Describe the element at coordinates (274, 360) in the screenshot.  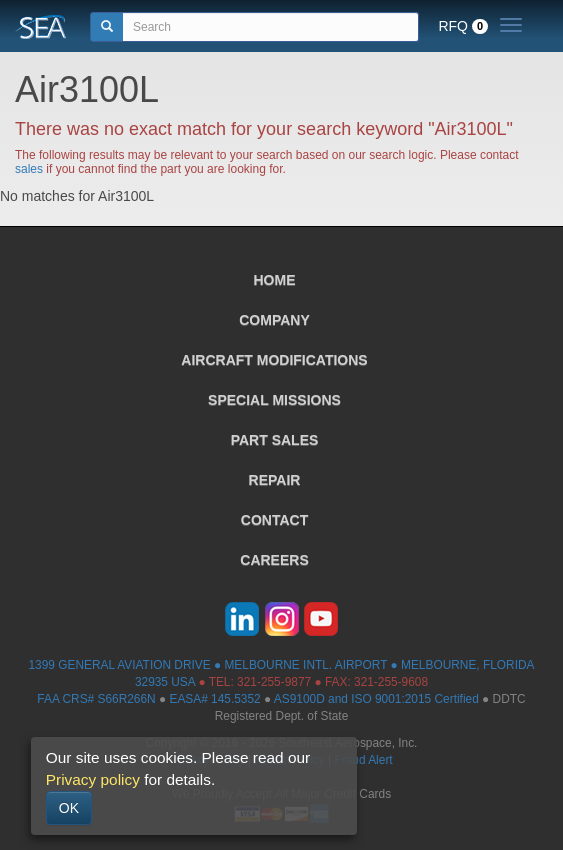
I see `AIRCRAFT` at that location.